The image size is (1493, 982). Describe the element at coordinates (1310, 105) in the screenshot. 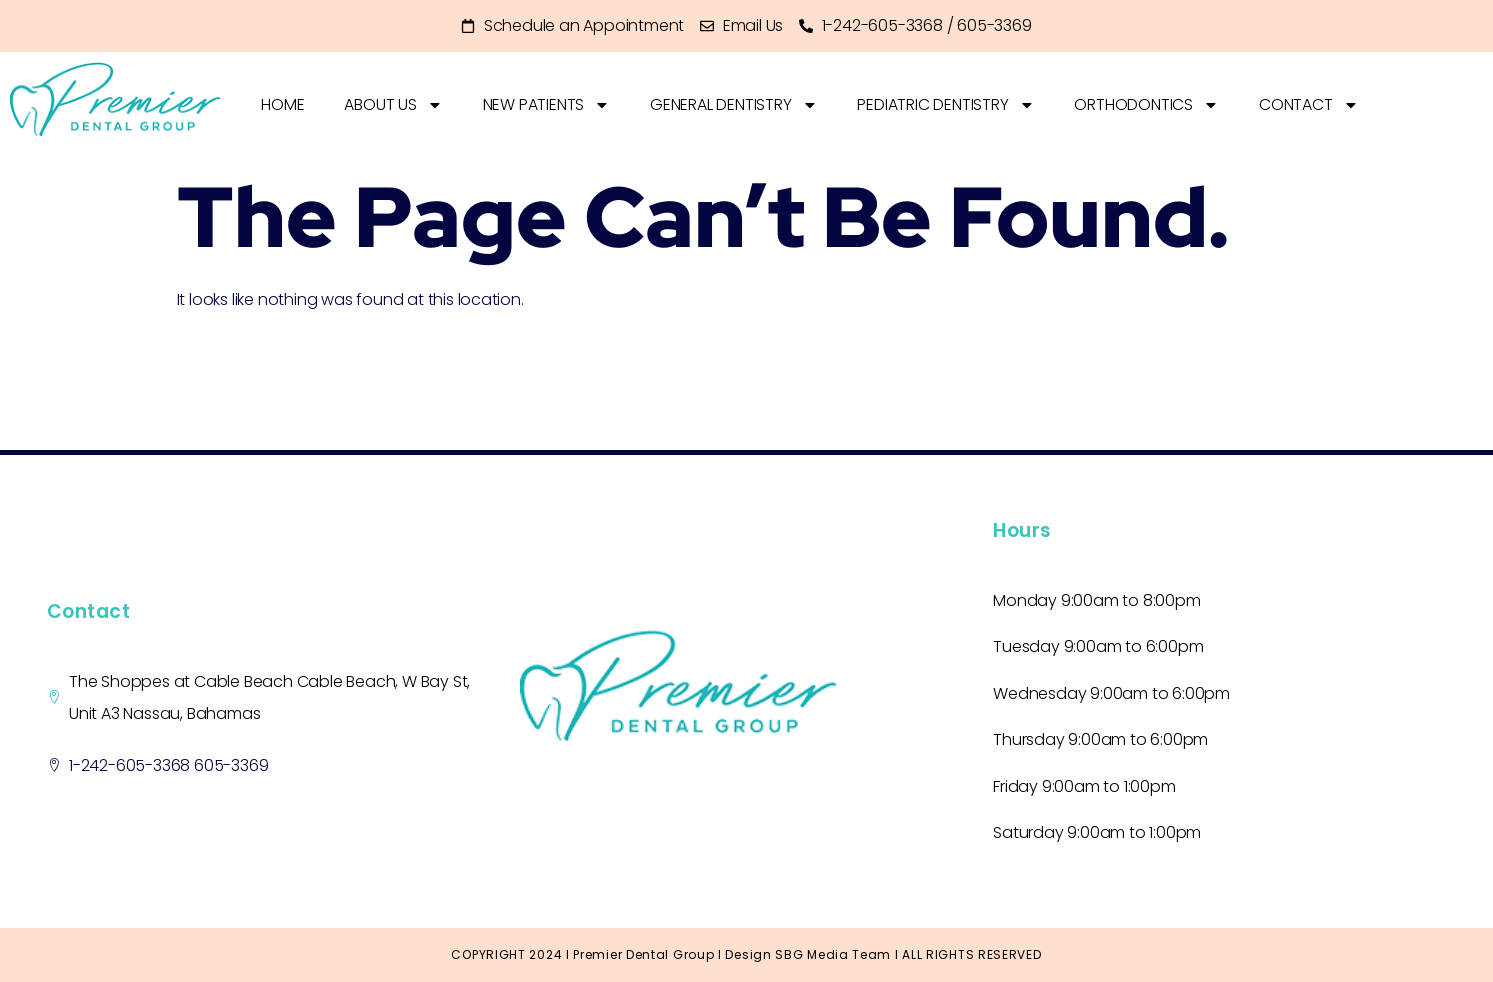

I see `Contact` at that location.